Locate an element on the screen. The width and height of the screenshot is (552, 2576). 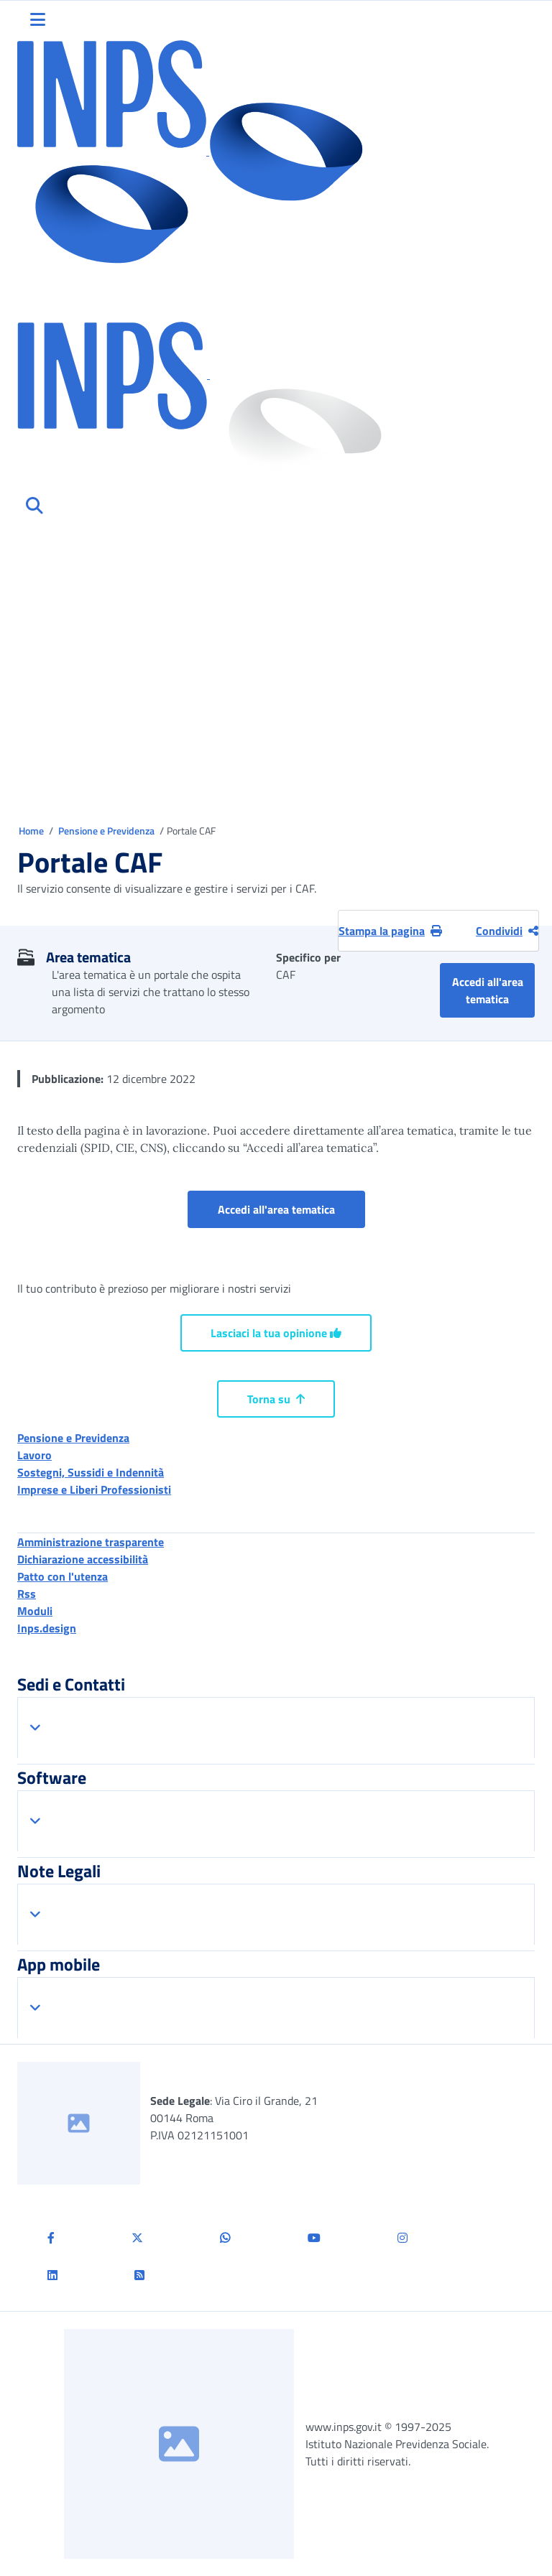
Amministrazione trasparente is located at coordinates (90, 1541).